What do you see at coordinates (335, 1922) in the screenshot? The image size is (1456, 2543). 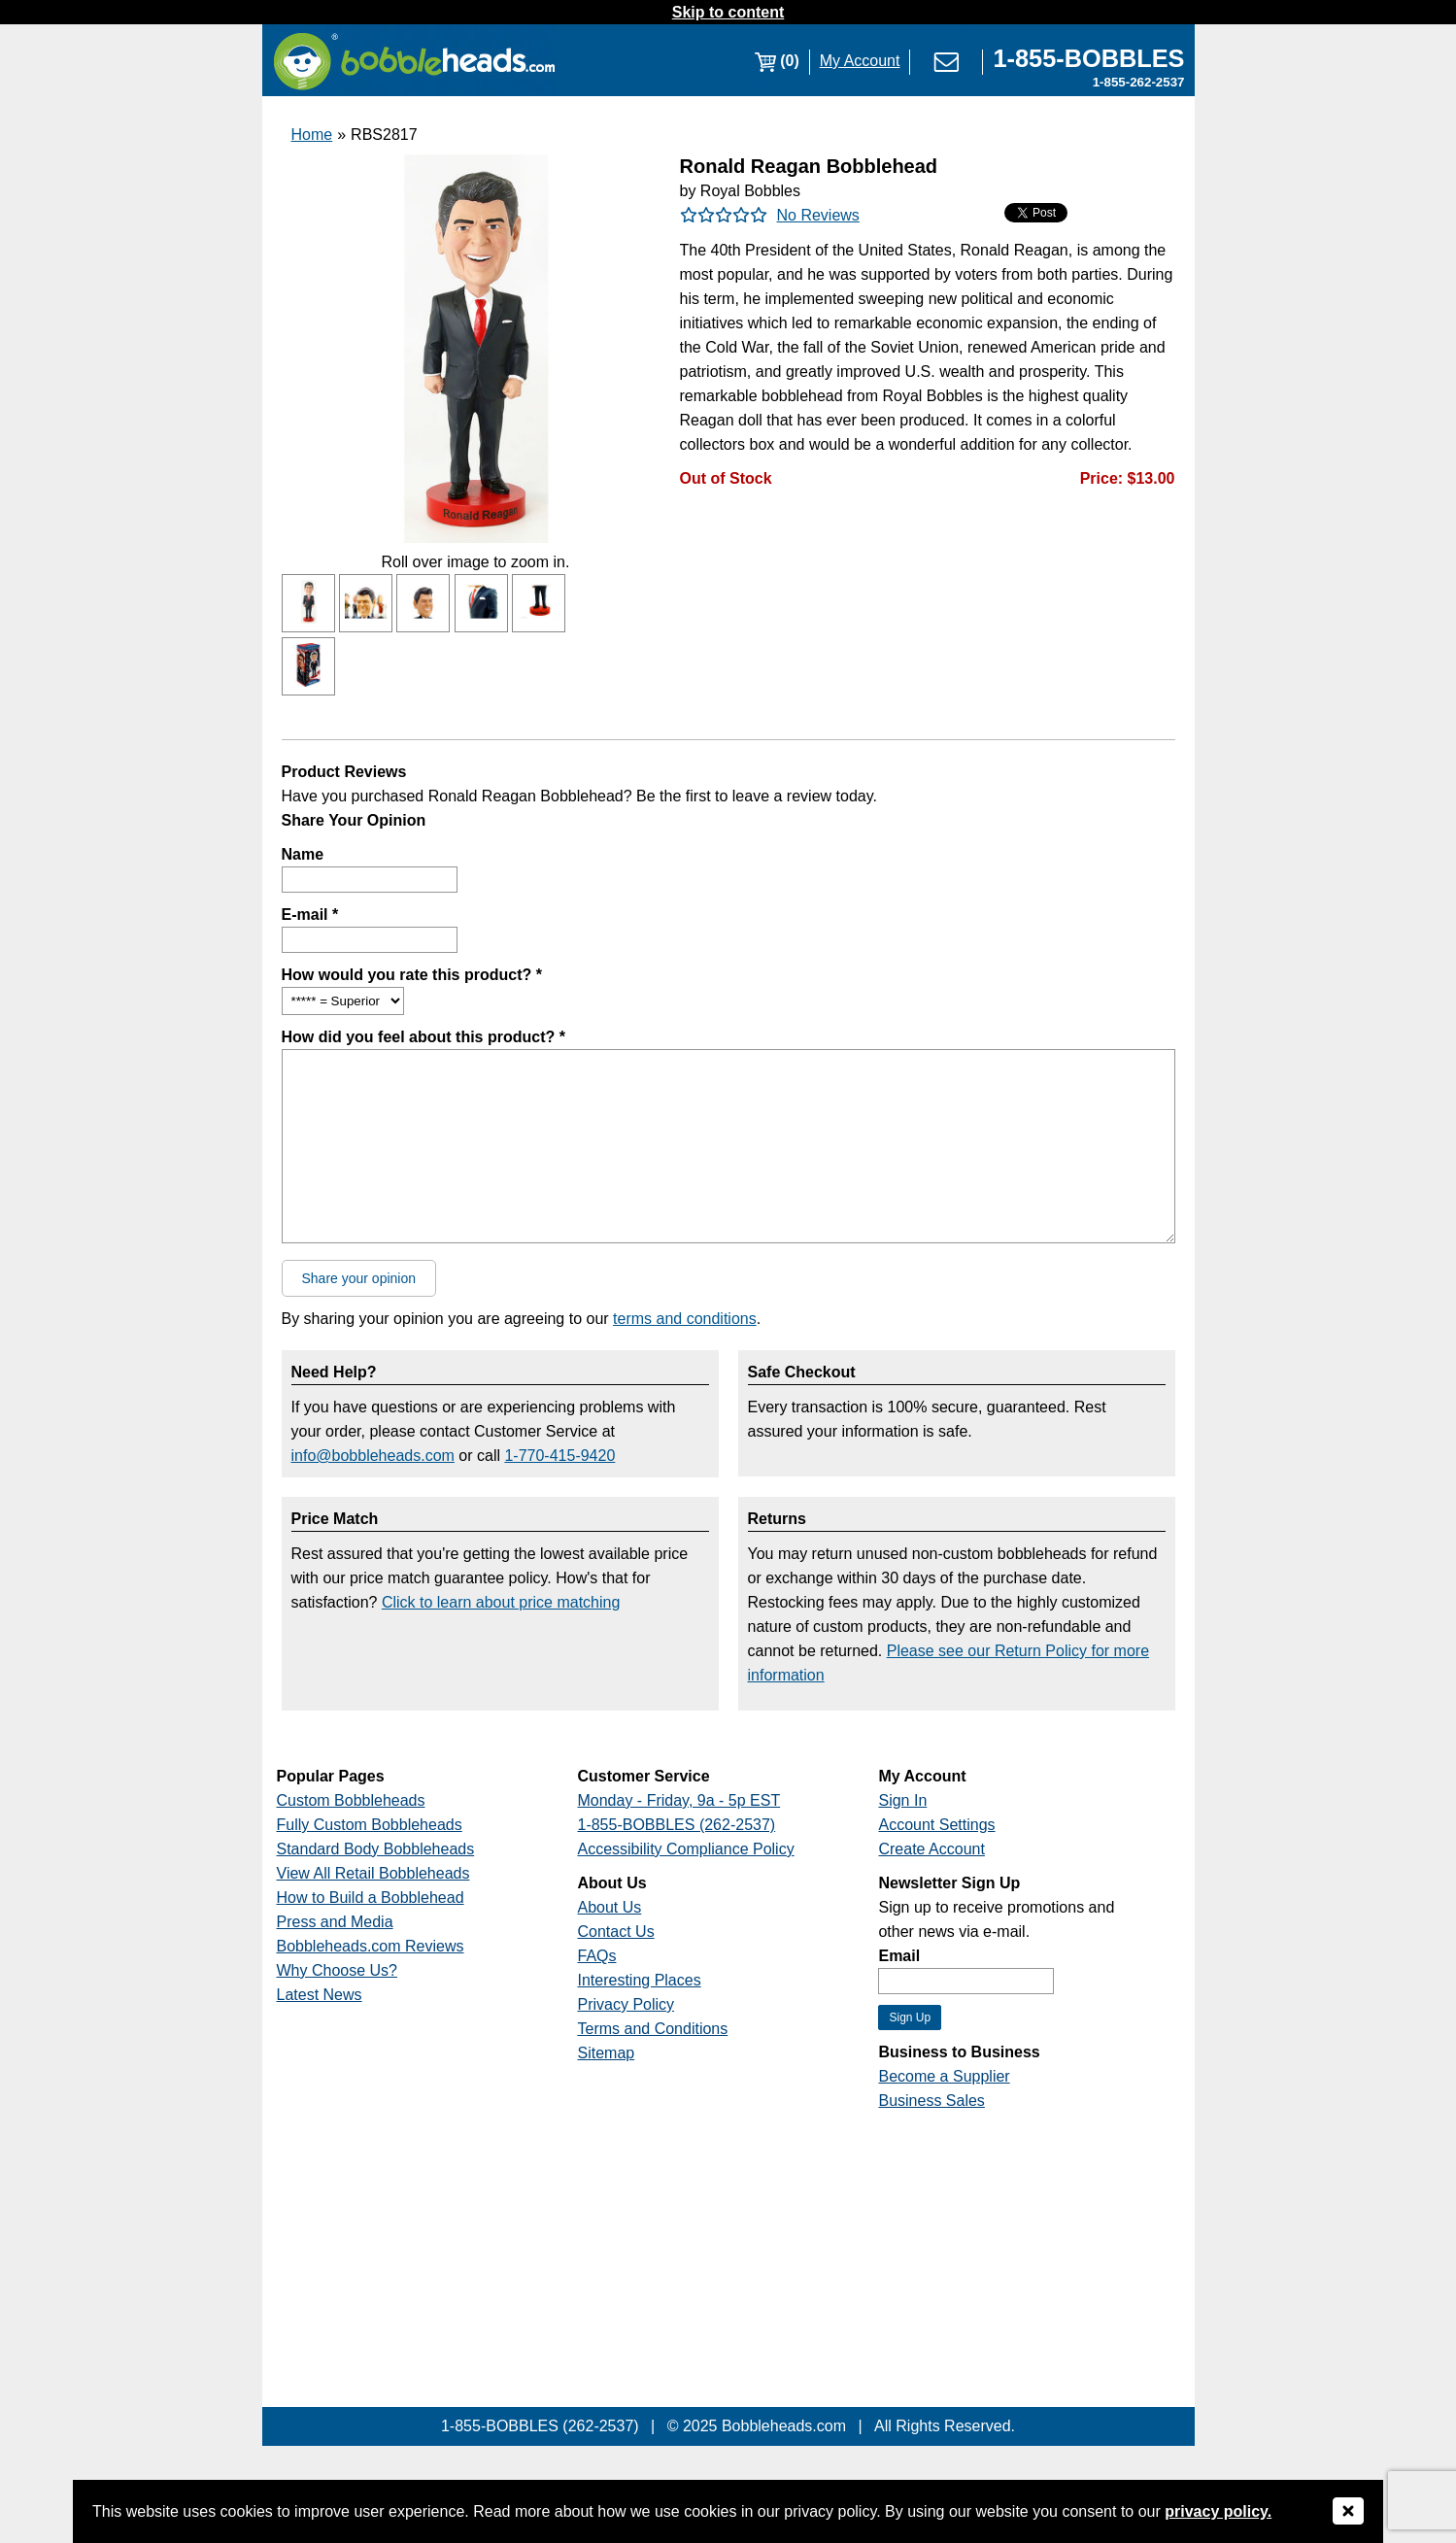 I see `Press and Media` at bounding box center [335, 1922].